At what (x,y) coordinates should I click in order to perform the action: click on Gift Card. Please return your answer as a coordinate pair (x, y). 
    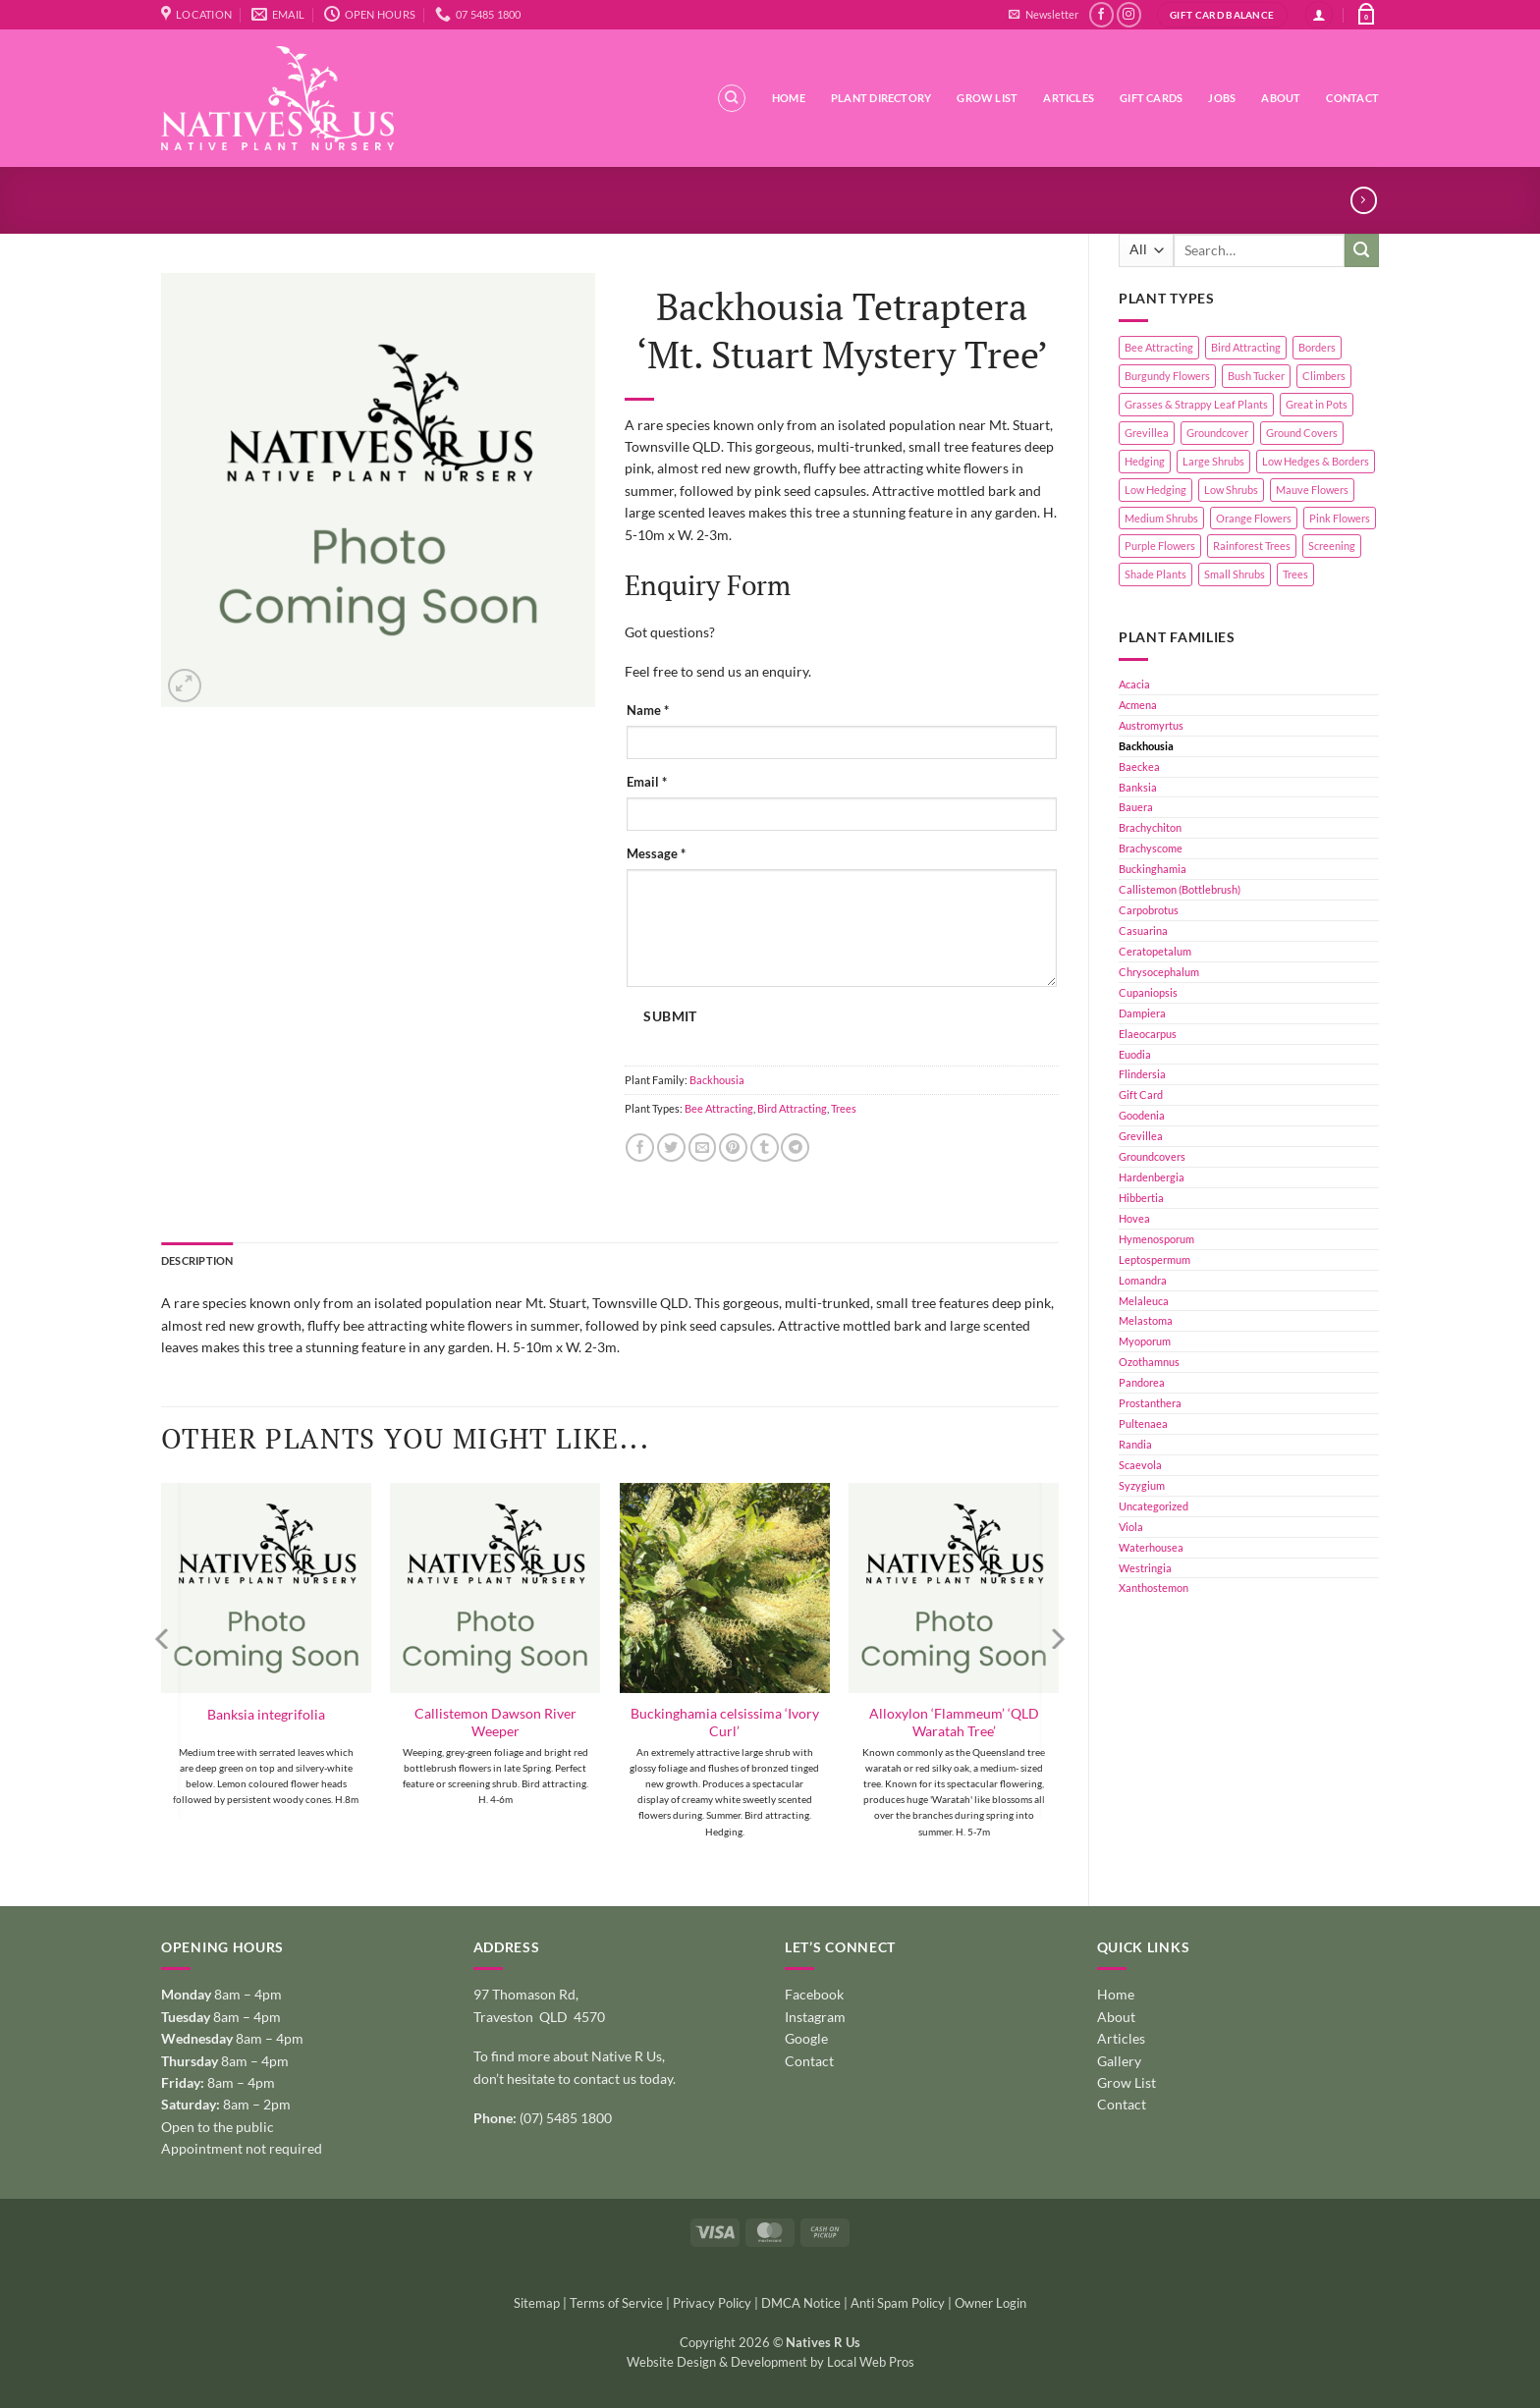
    Looking at the image, I should click on (1141, 1094).